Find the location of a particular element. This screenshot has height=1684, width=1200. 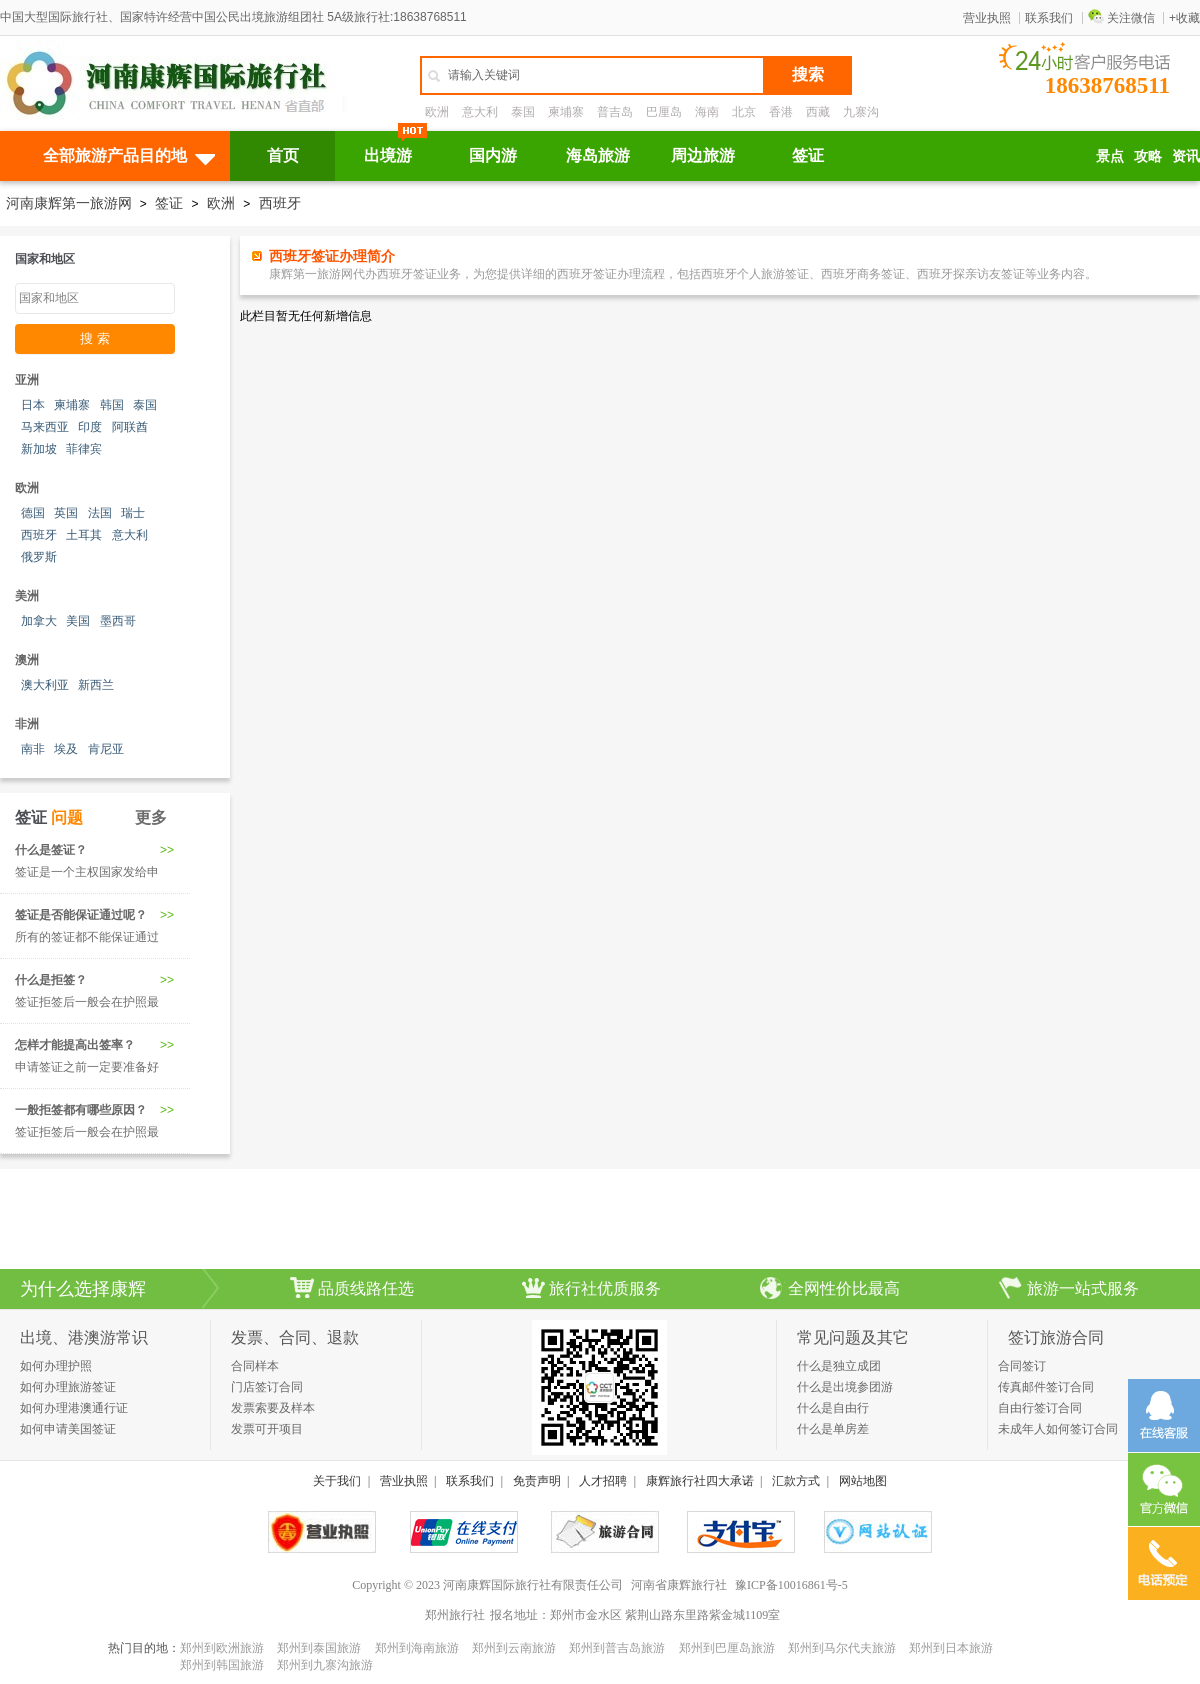

所有的签证都不能保证通过 is located at coordinates (87, 937).